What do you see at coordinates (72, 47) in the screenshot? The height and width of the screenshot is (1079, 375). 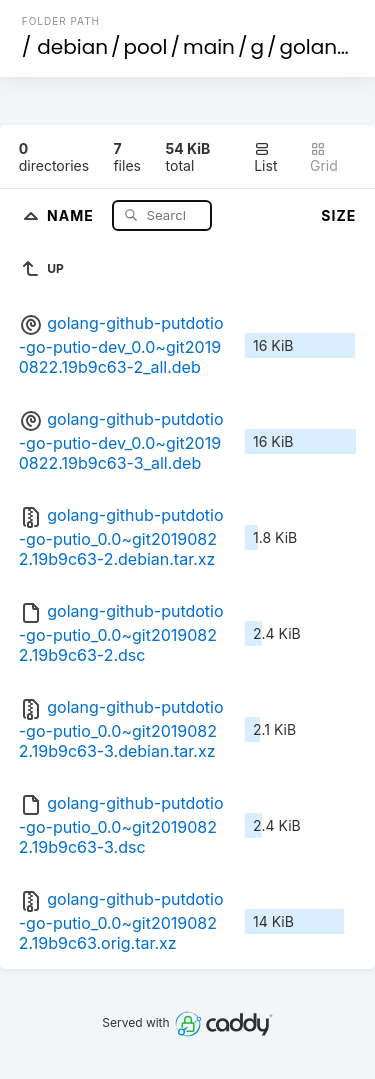 I see `debian` at bounding box center [72, 47].